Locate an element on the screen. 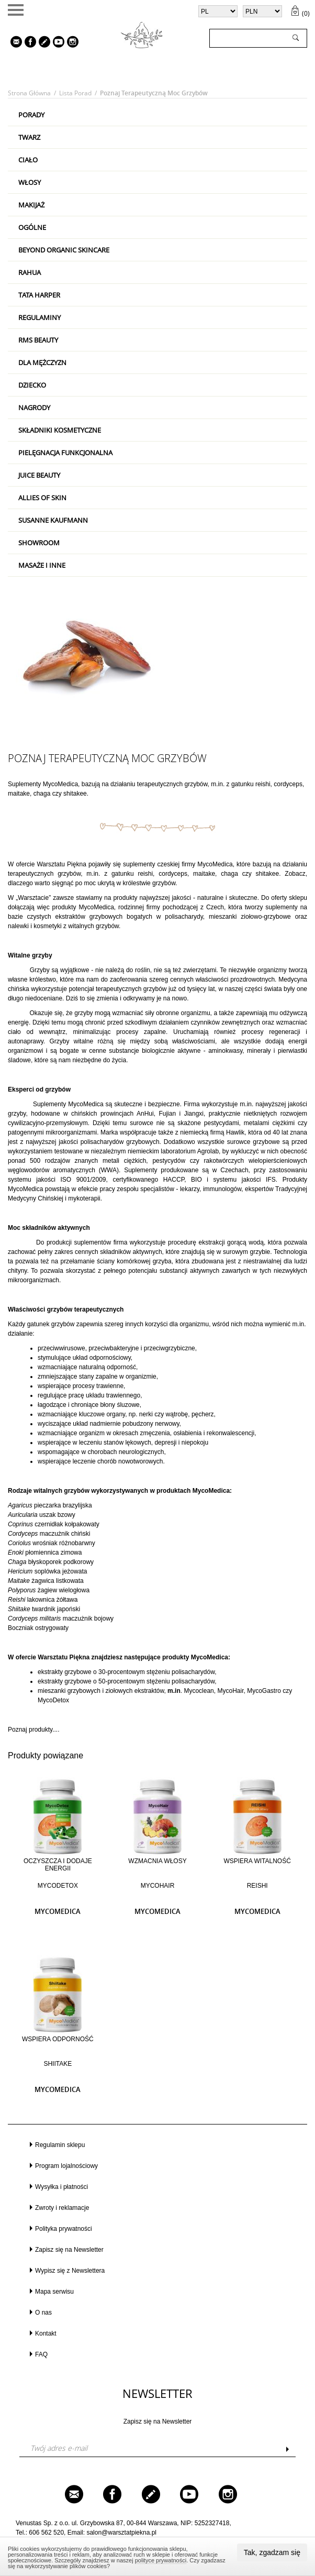 The image size is (315, 2576). Nagrody is located at coordinates (34, 407).